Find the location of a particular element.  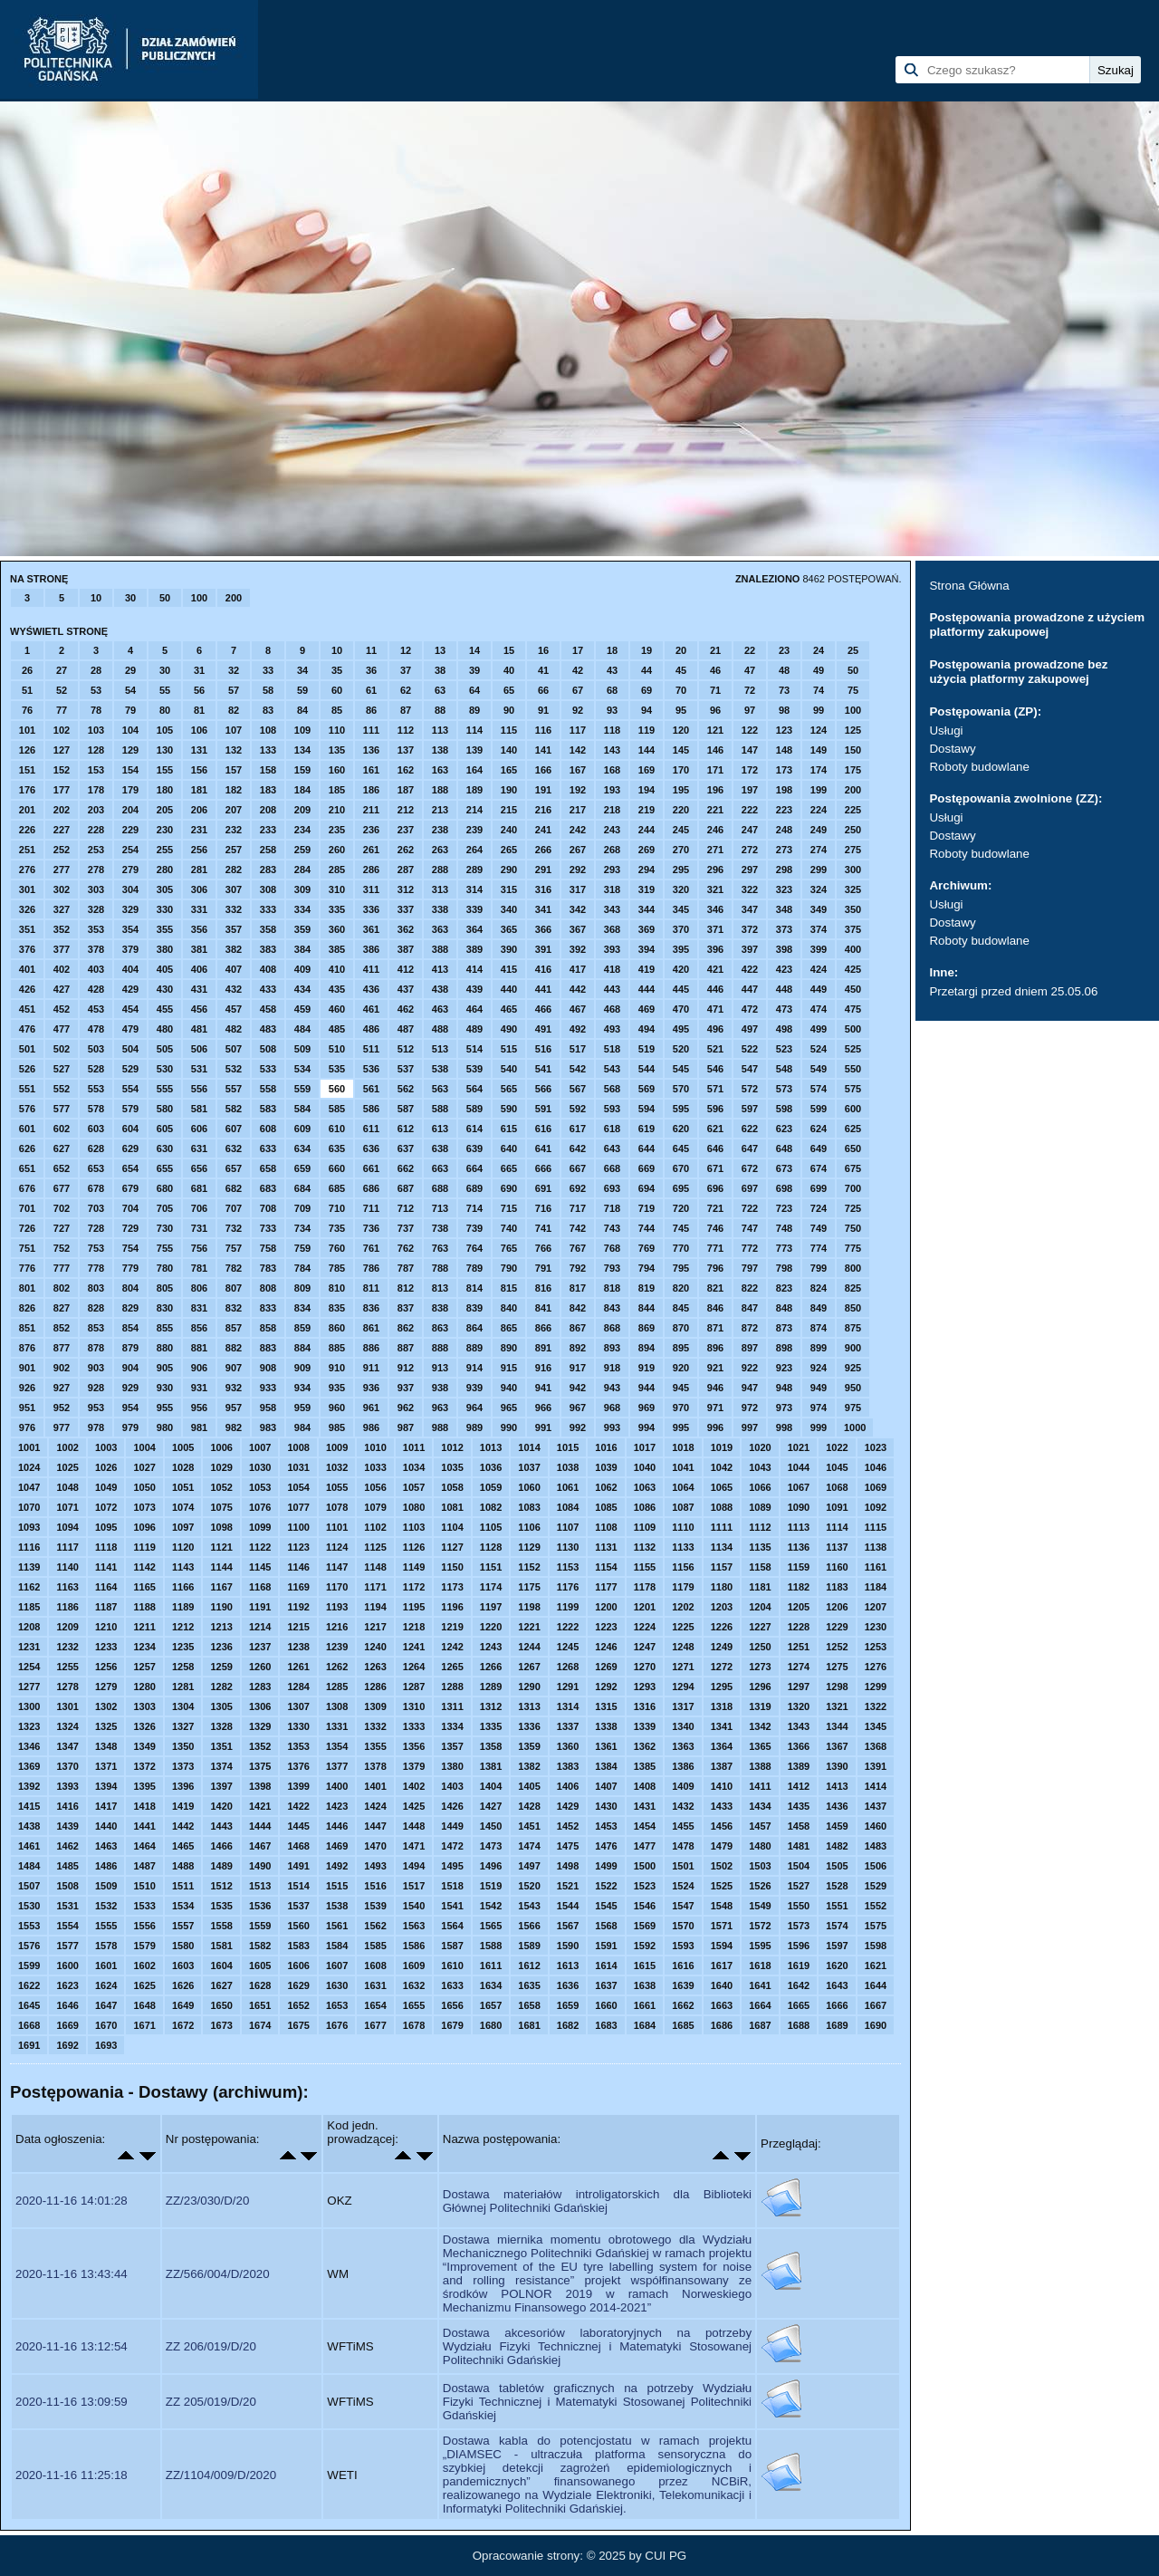

214 is located at coordinates (474, 809).